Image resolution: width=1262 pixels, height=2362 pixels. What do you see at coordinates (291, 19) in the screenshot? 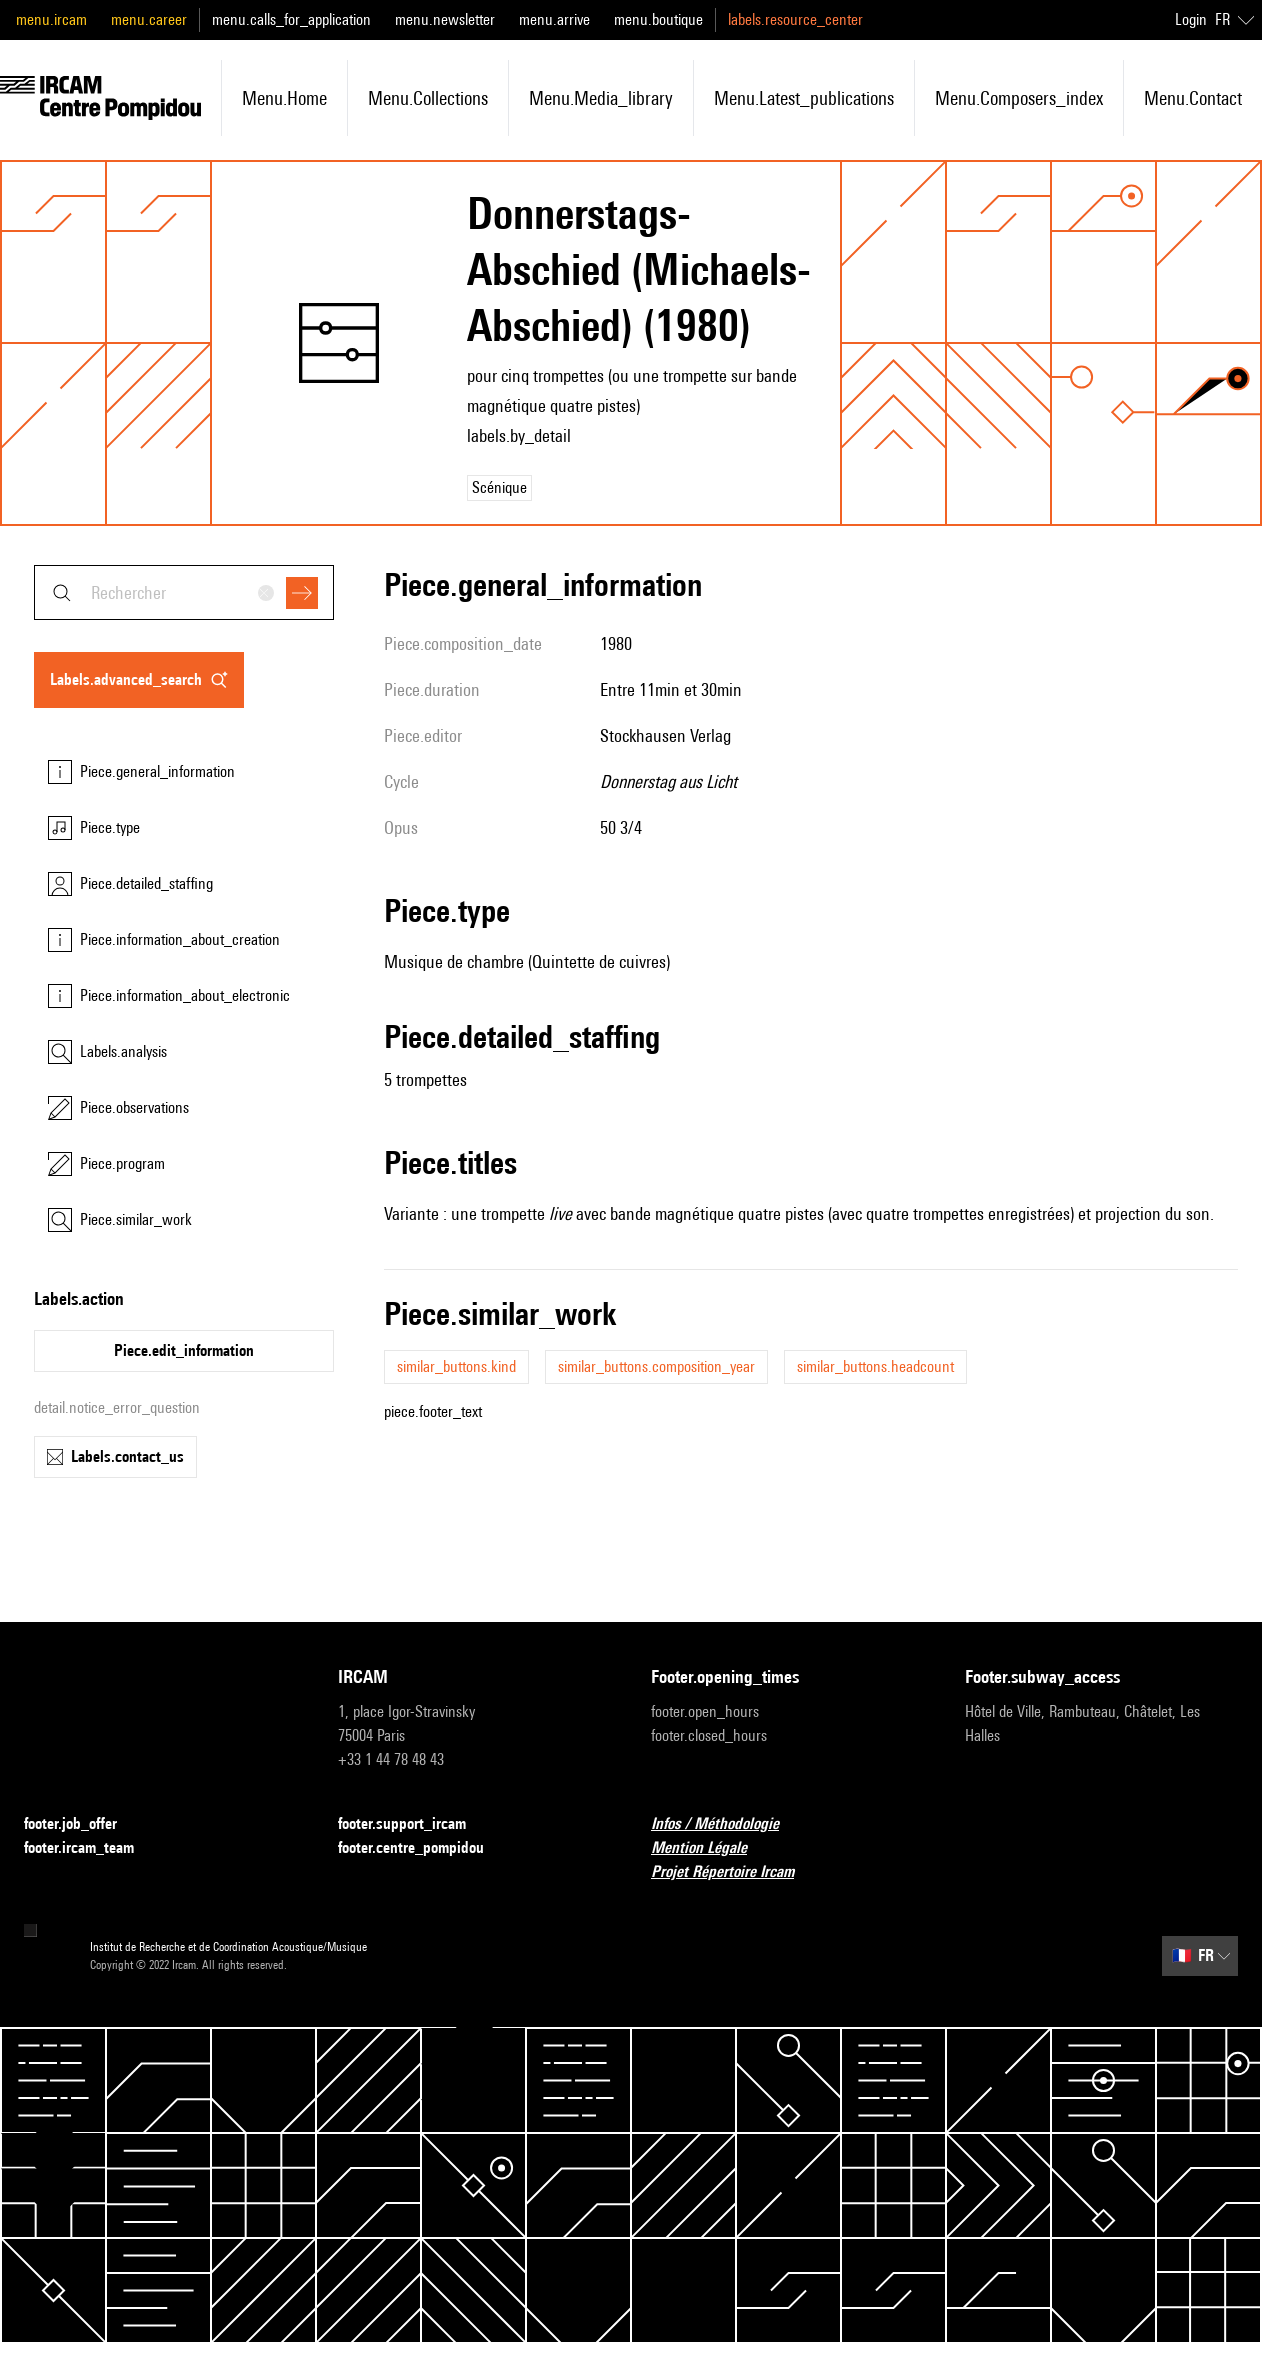
I see `menu.calls_for_application` at bounding box center [291, 19].